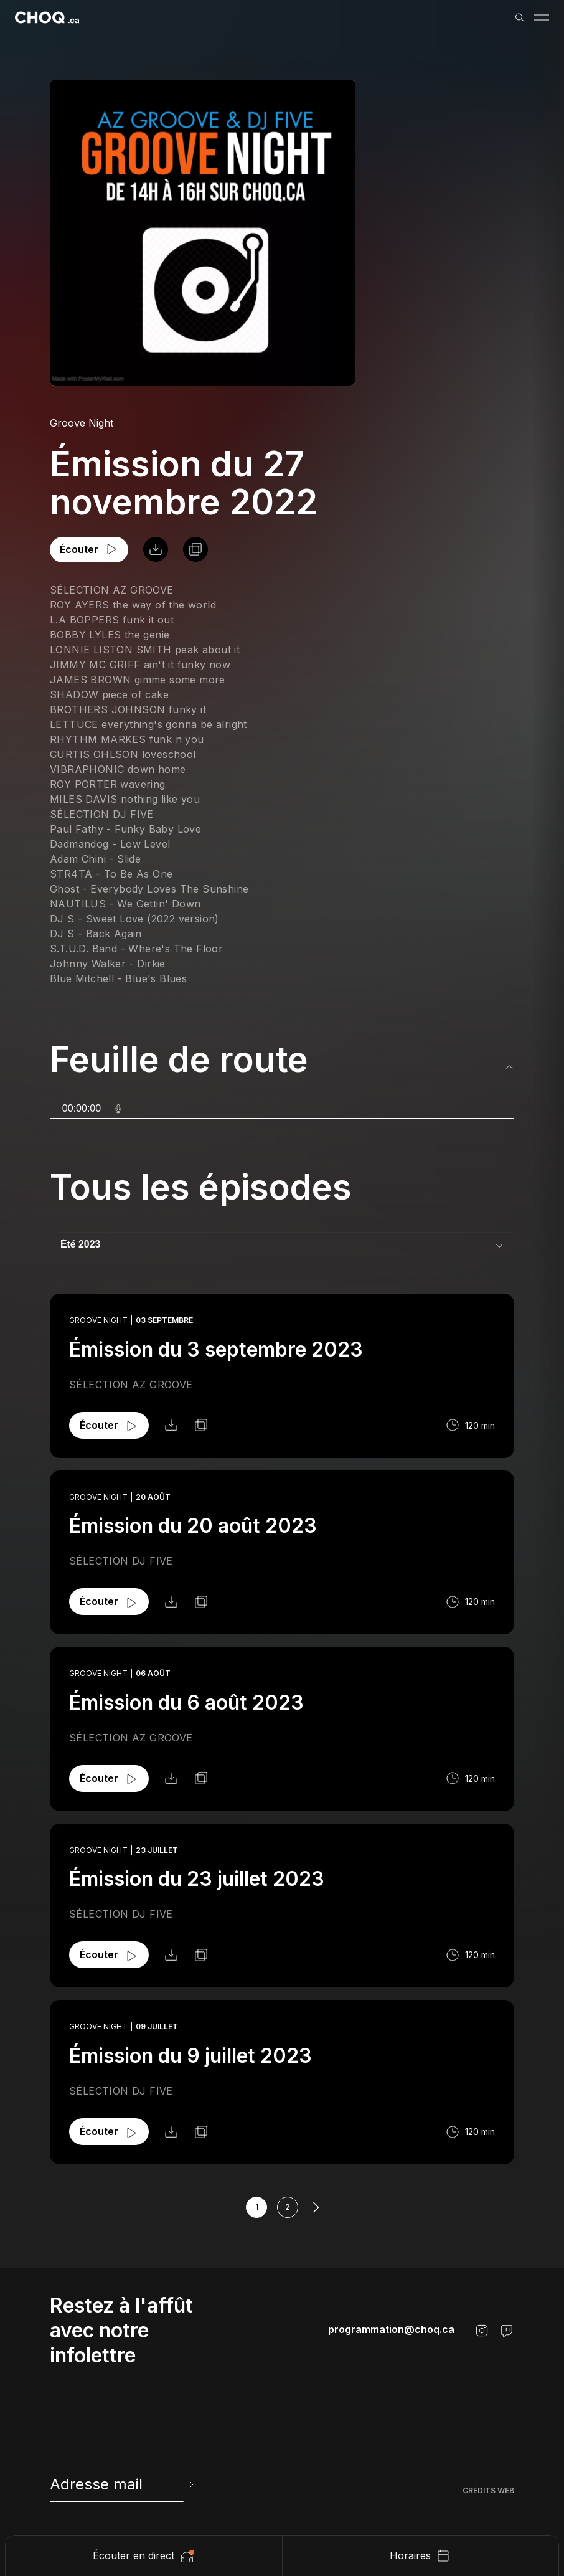 This screenshot has width=564, height=2576. I want to click on [Instagram], so click(481, 2330).